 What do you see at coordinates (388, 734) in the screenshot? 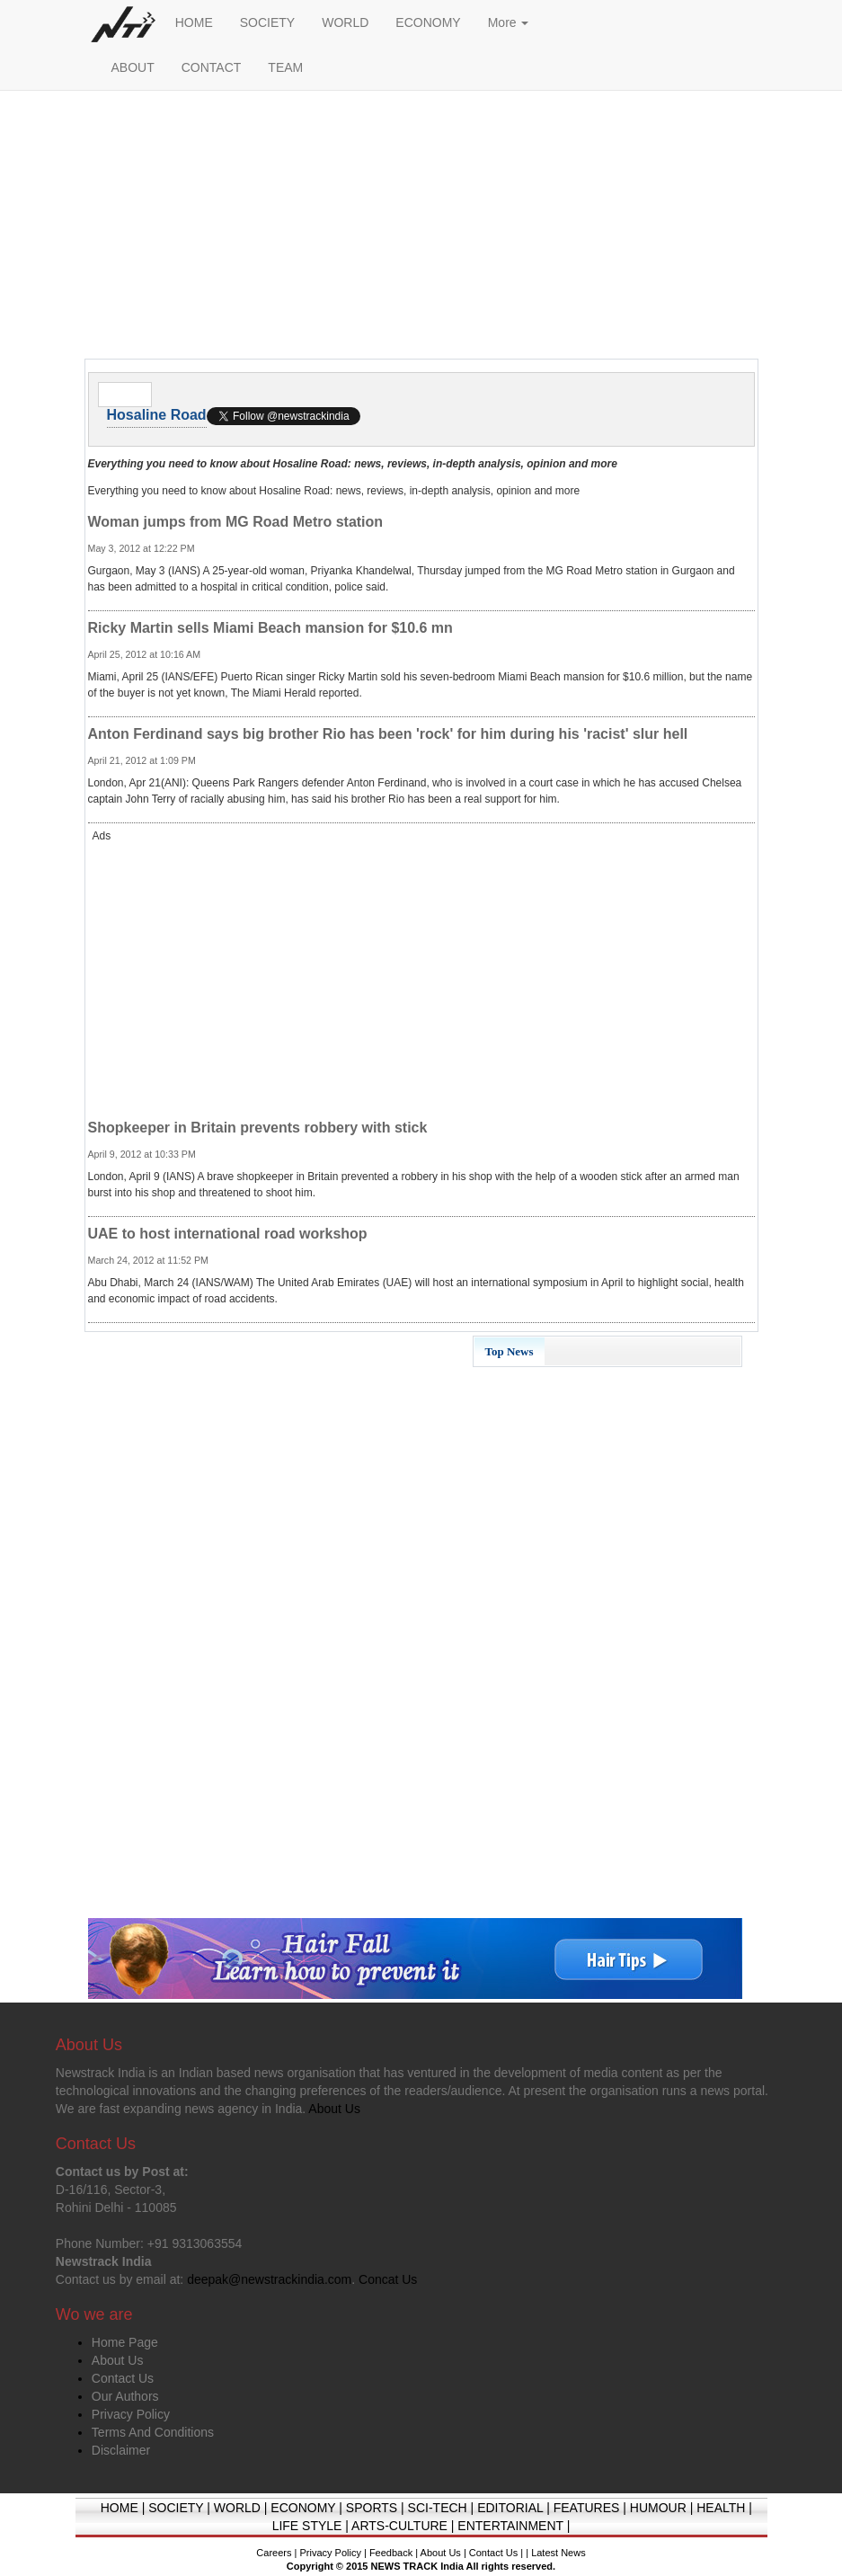
I see `Anton Ferdinand says big brother Rio has been 'rock' for him during his 'racist' slur hell` at bounding box center [388, 734].